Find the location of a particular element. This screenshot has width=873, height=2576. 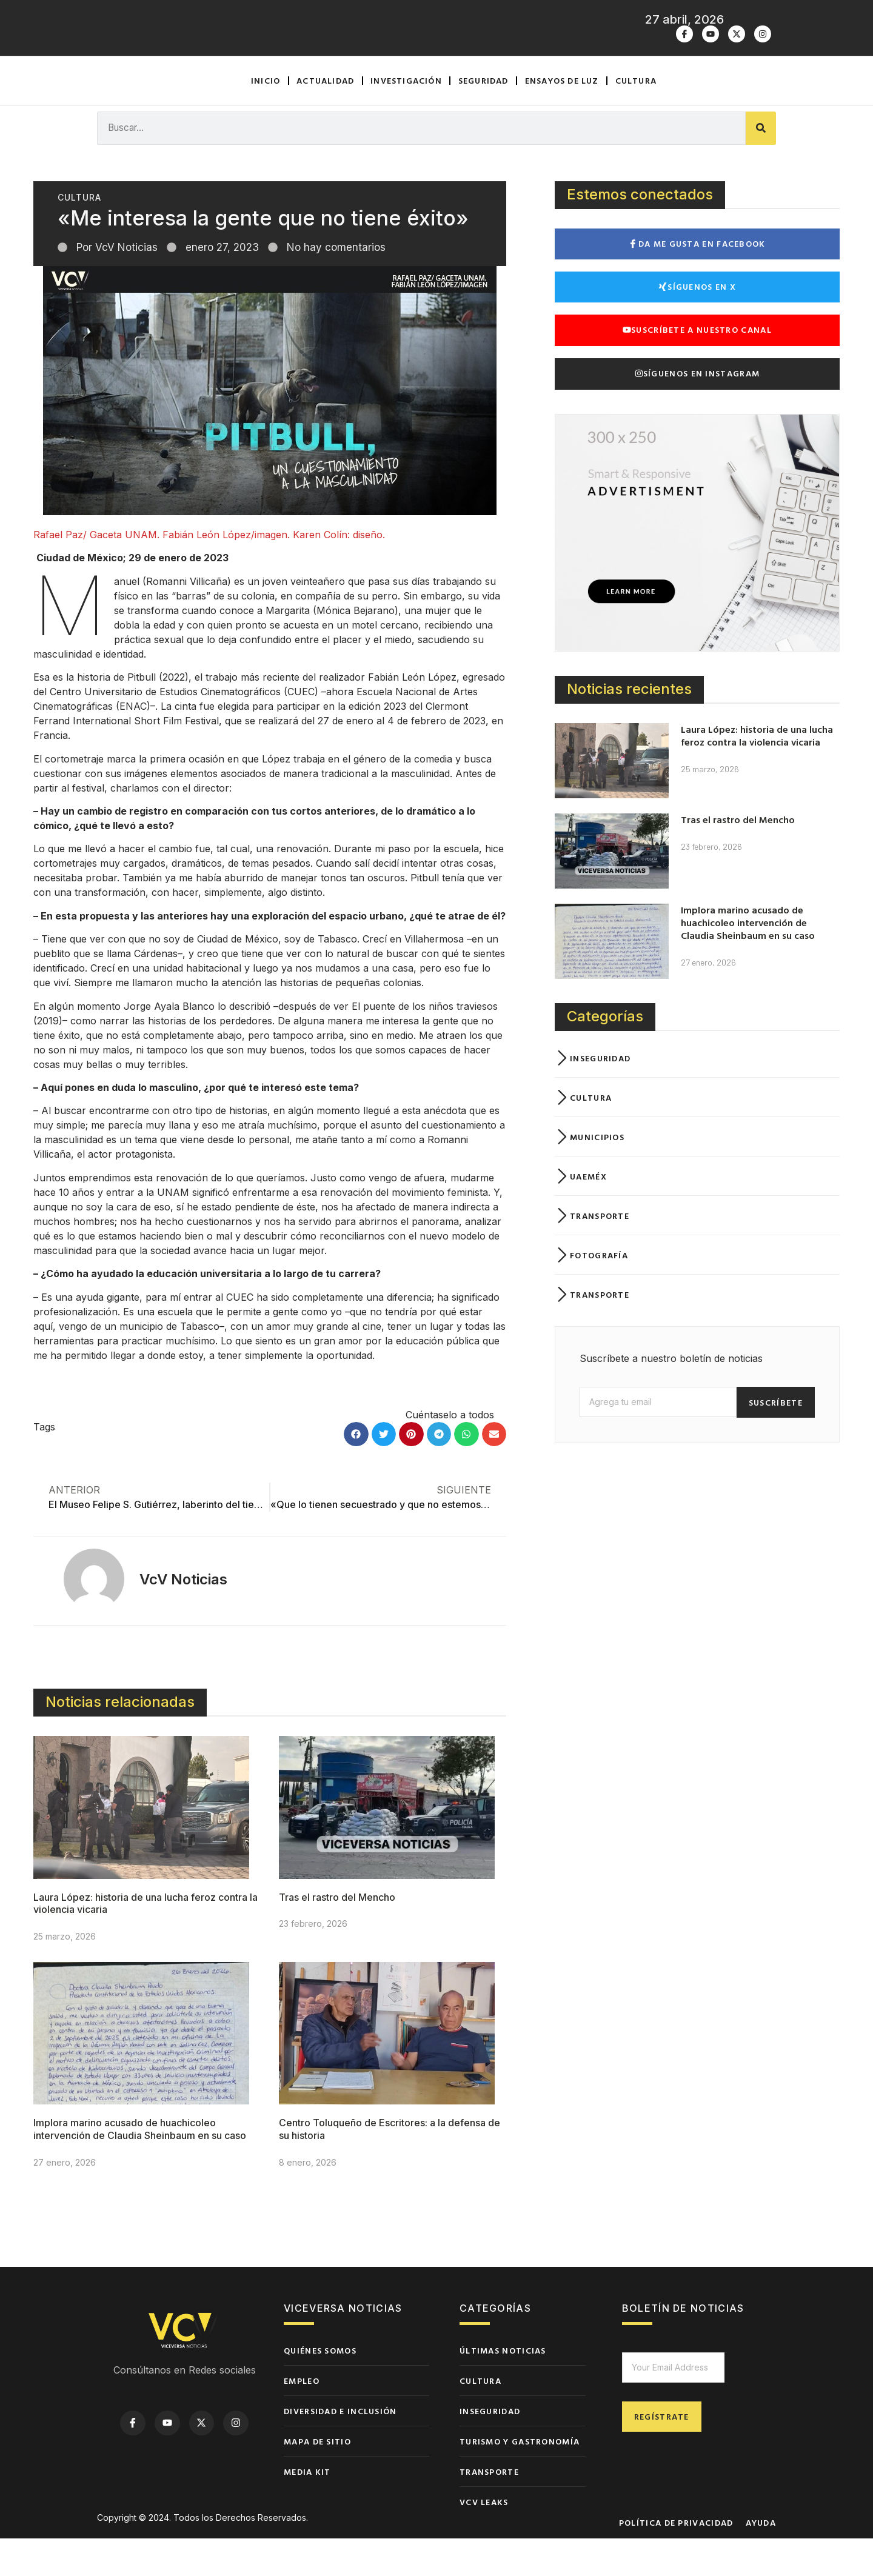

Implora marino acusado de huachicoleo intervención de Claudia Sheinbaum en su caso is located at coordinates (139, 2167).